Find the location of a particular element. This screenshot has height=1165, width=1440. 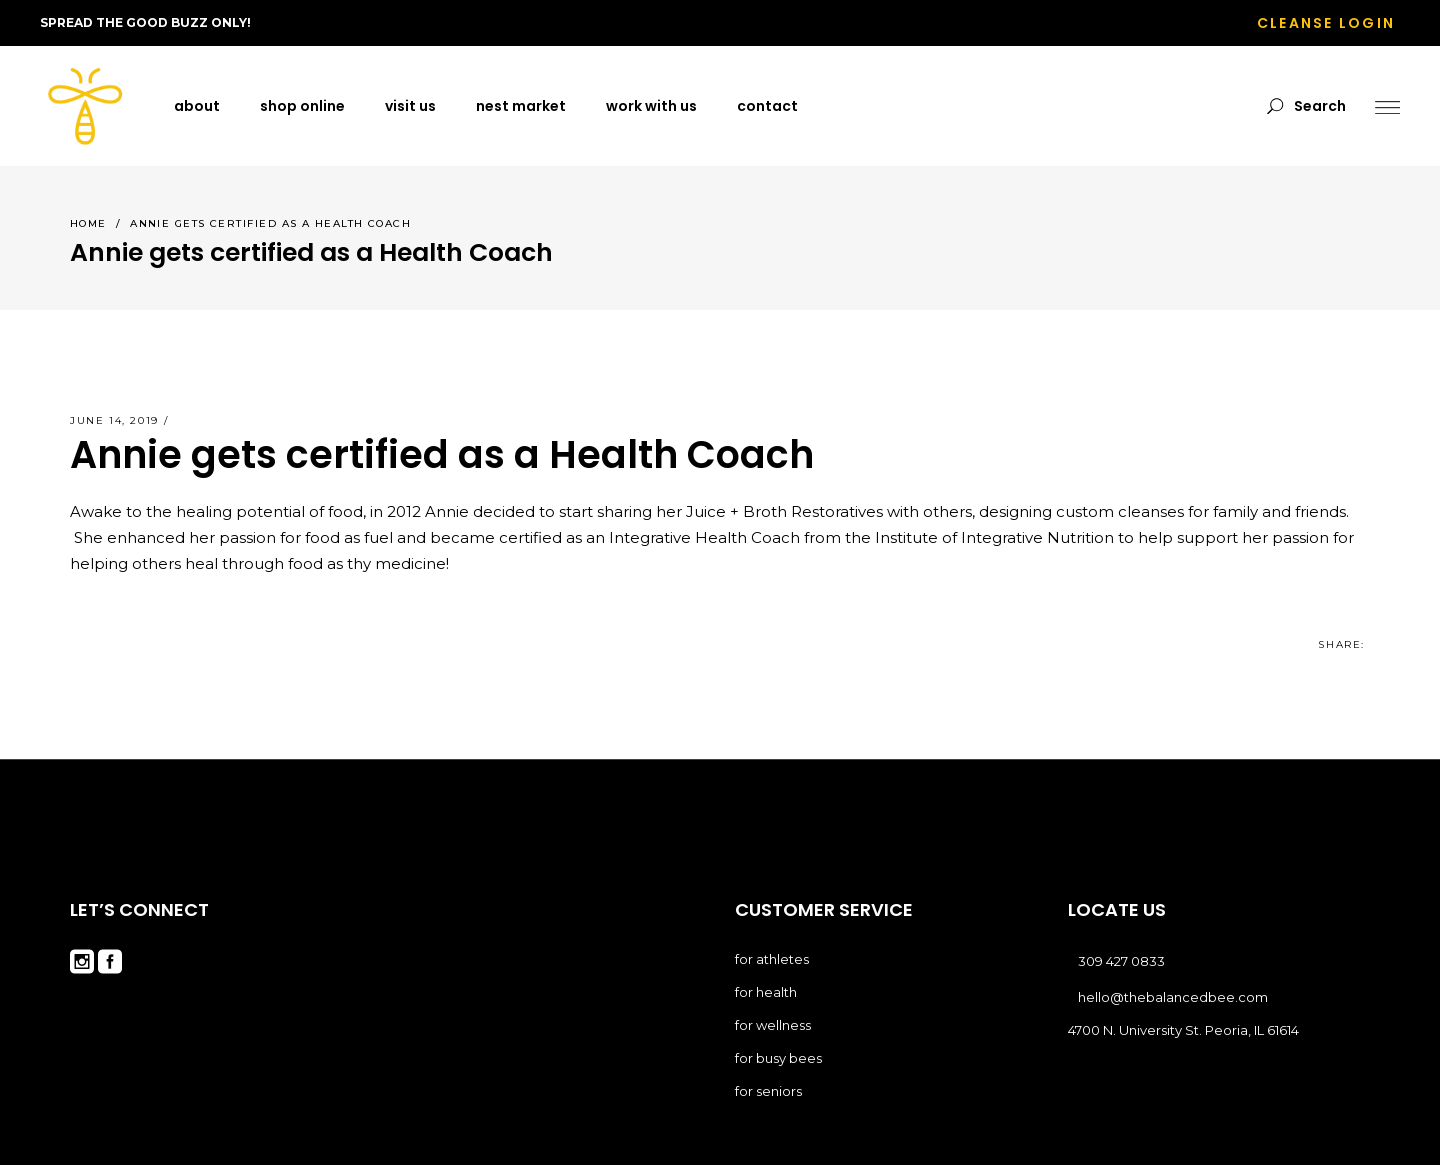

for busy bees is located at coordinates (778, 1058).